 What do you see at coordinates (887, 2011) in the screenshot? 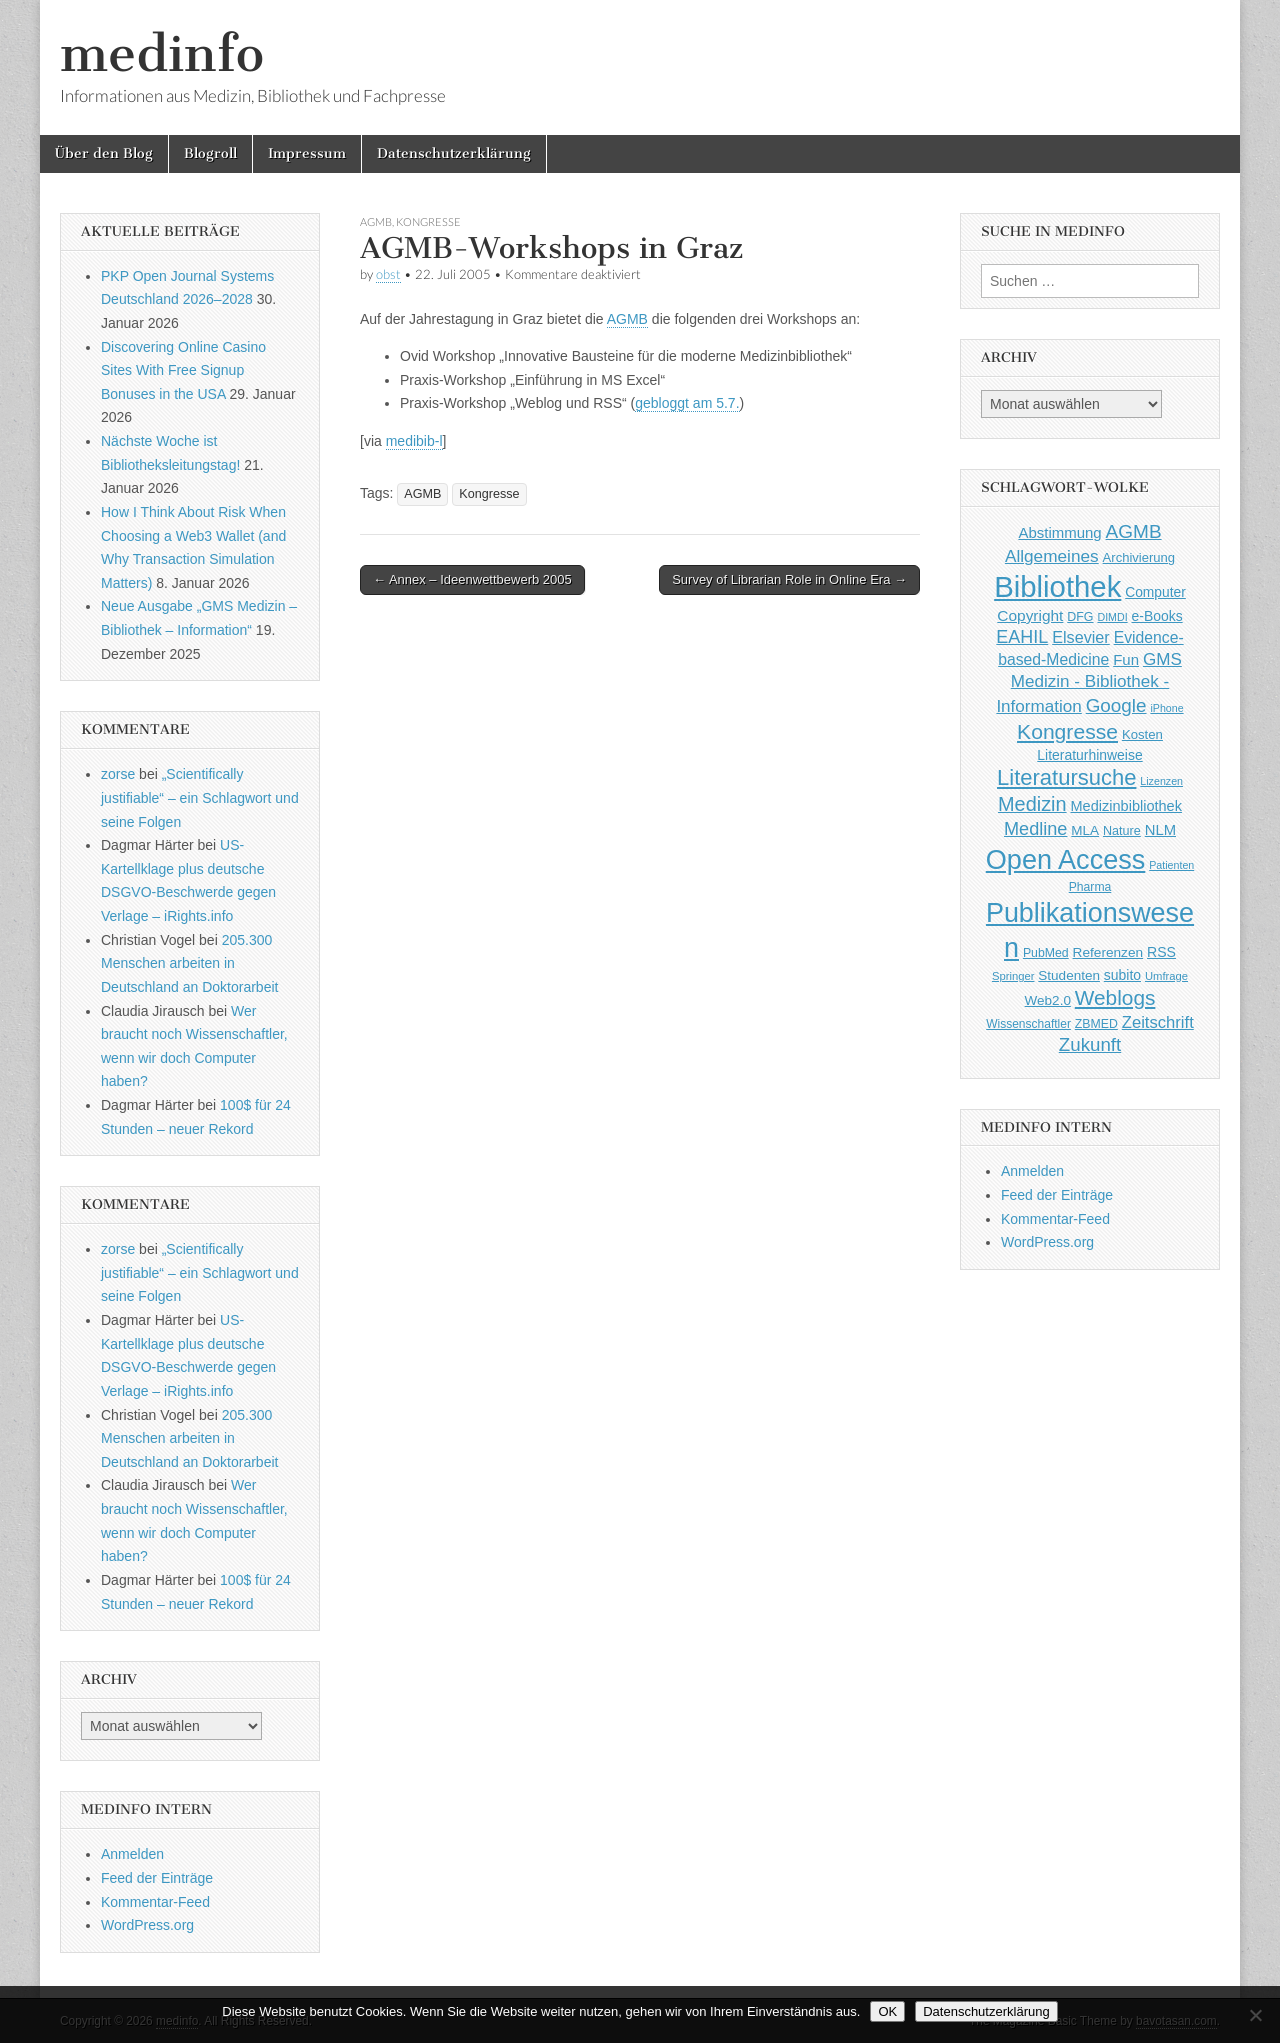
I see `OK` at bounding box center [887, 2011].